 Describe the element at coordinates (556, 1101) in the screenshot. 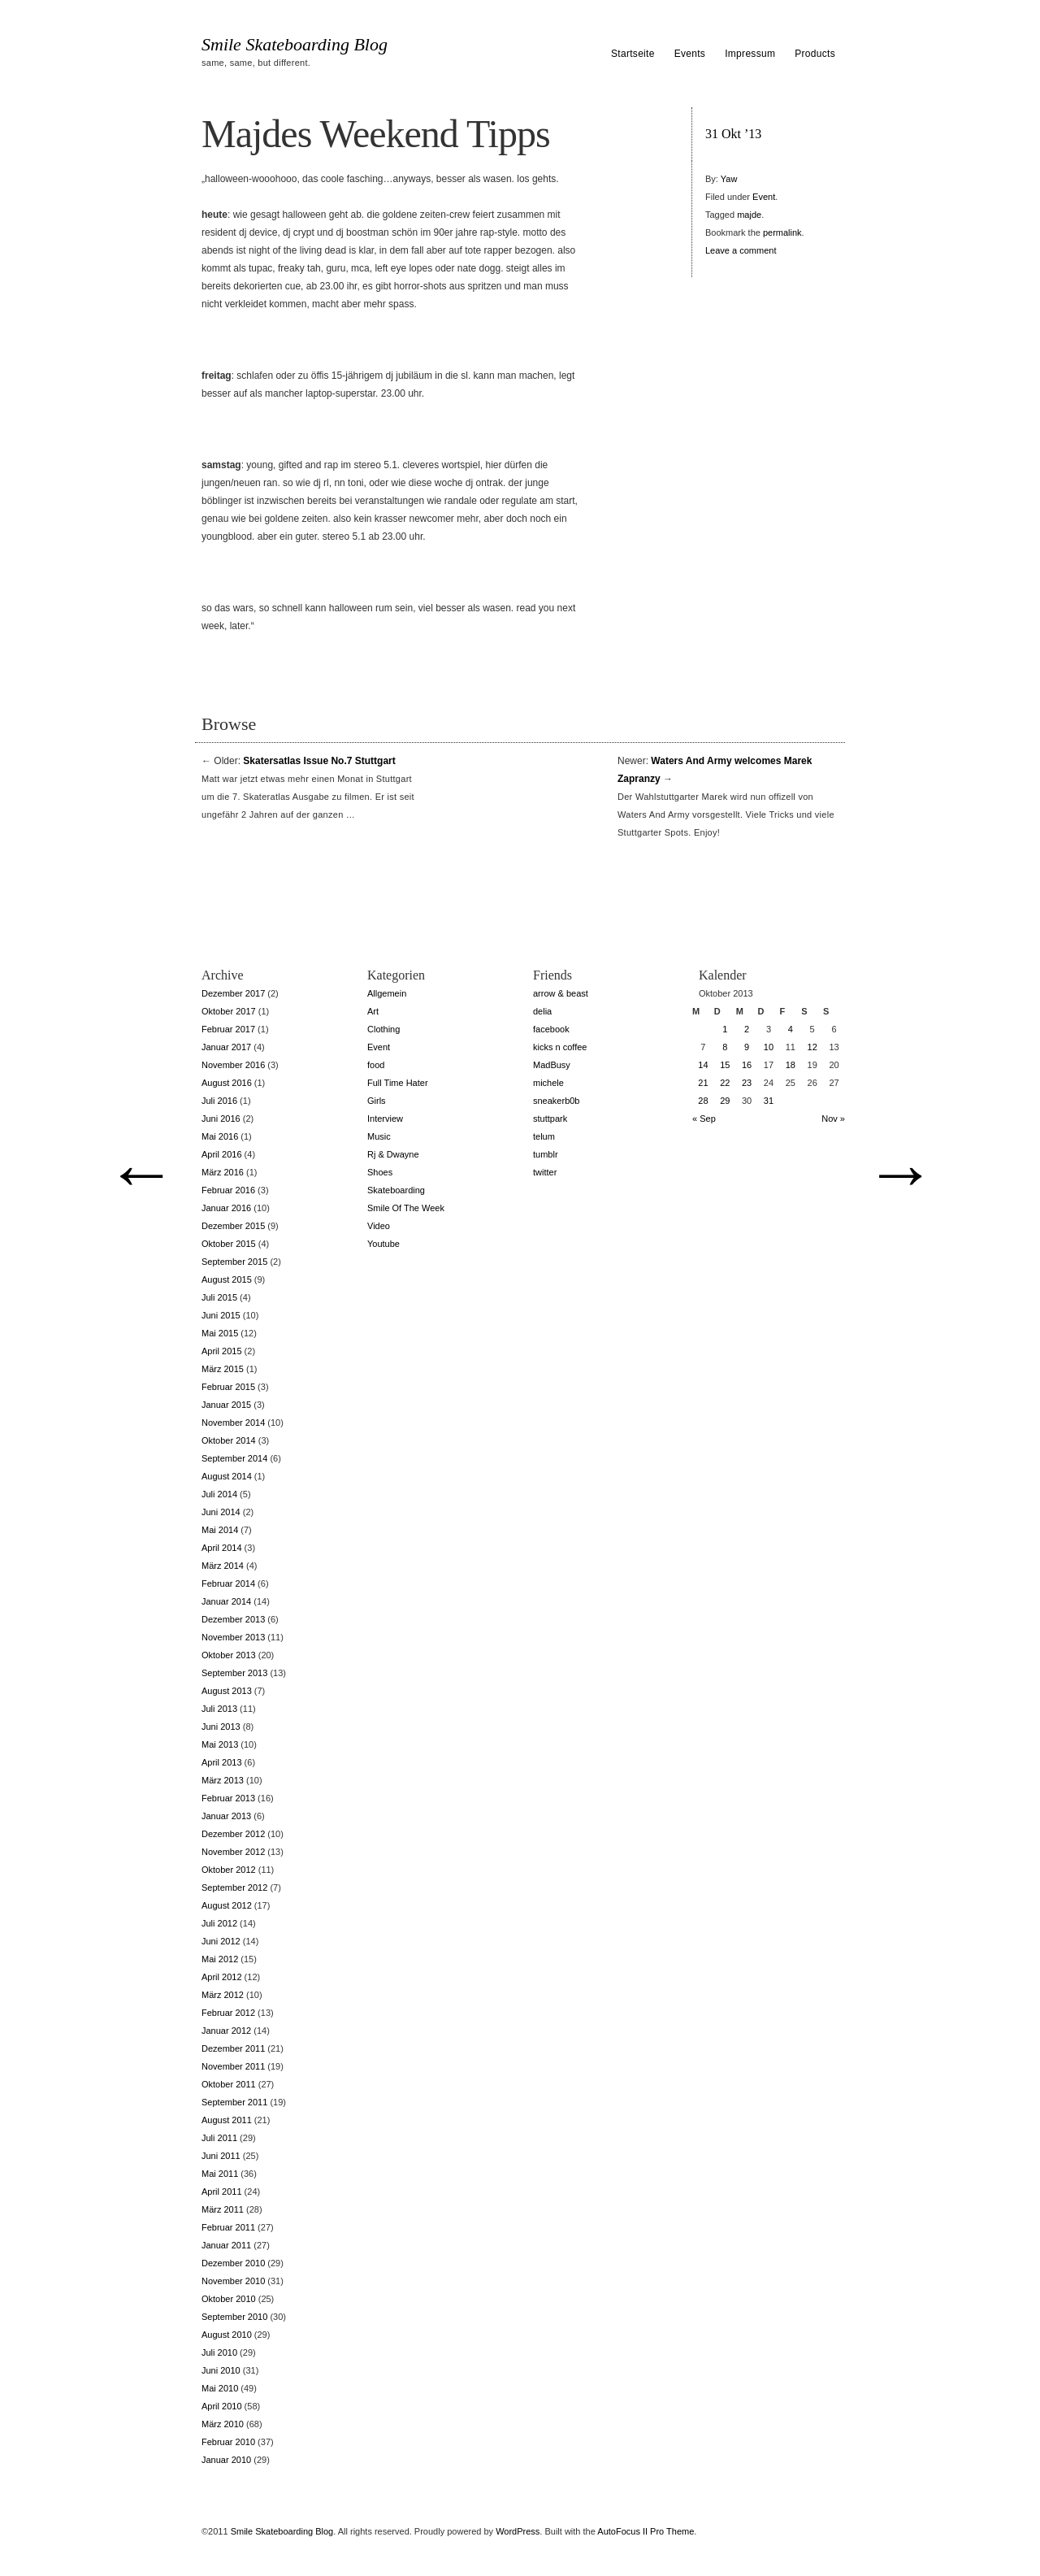

I see `sneakerb0b` at that location.